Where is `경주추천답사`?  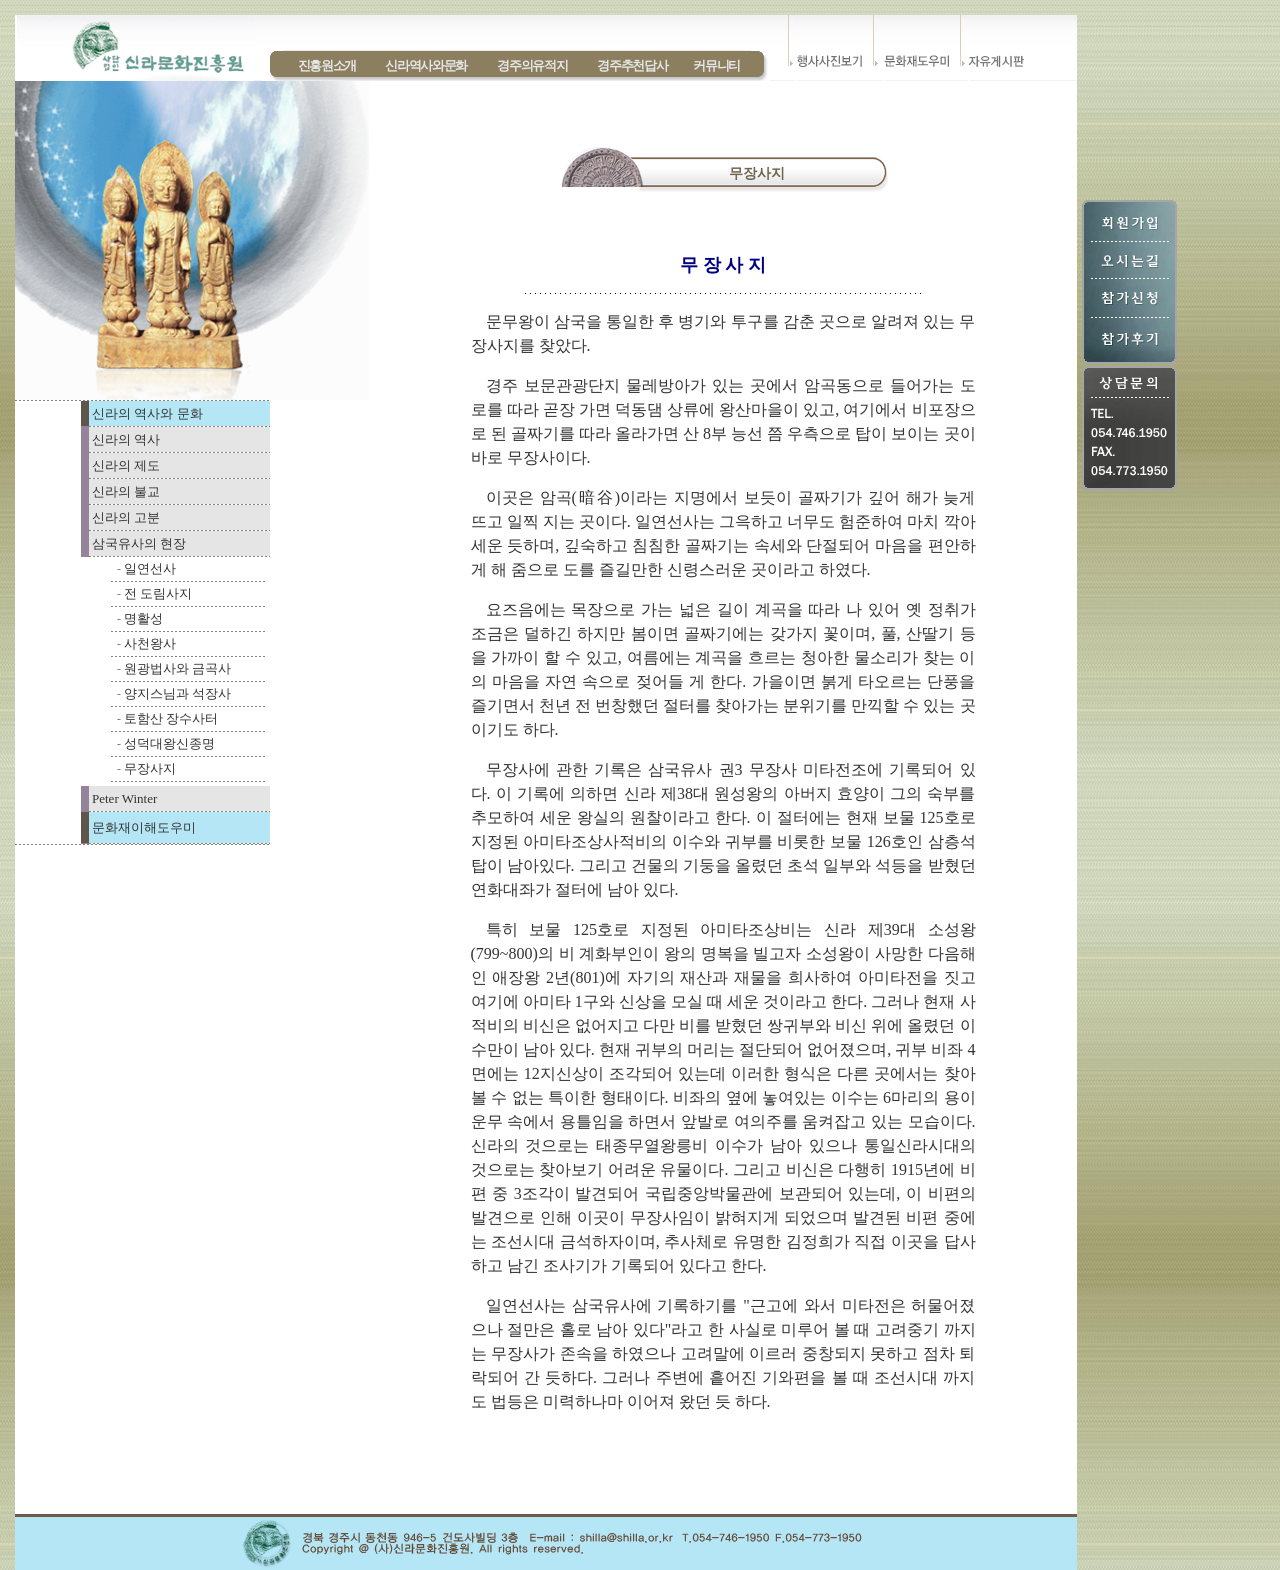
경주추천답사 is located at coordinates (632, 65).